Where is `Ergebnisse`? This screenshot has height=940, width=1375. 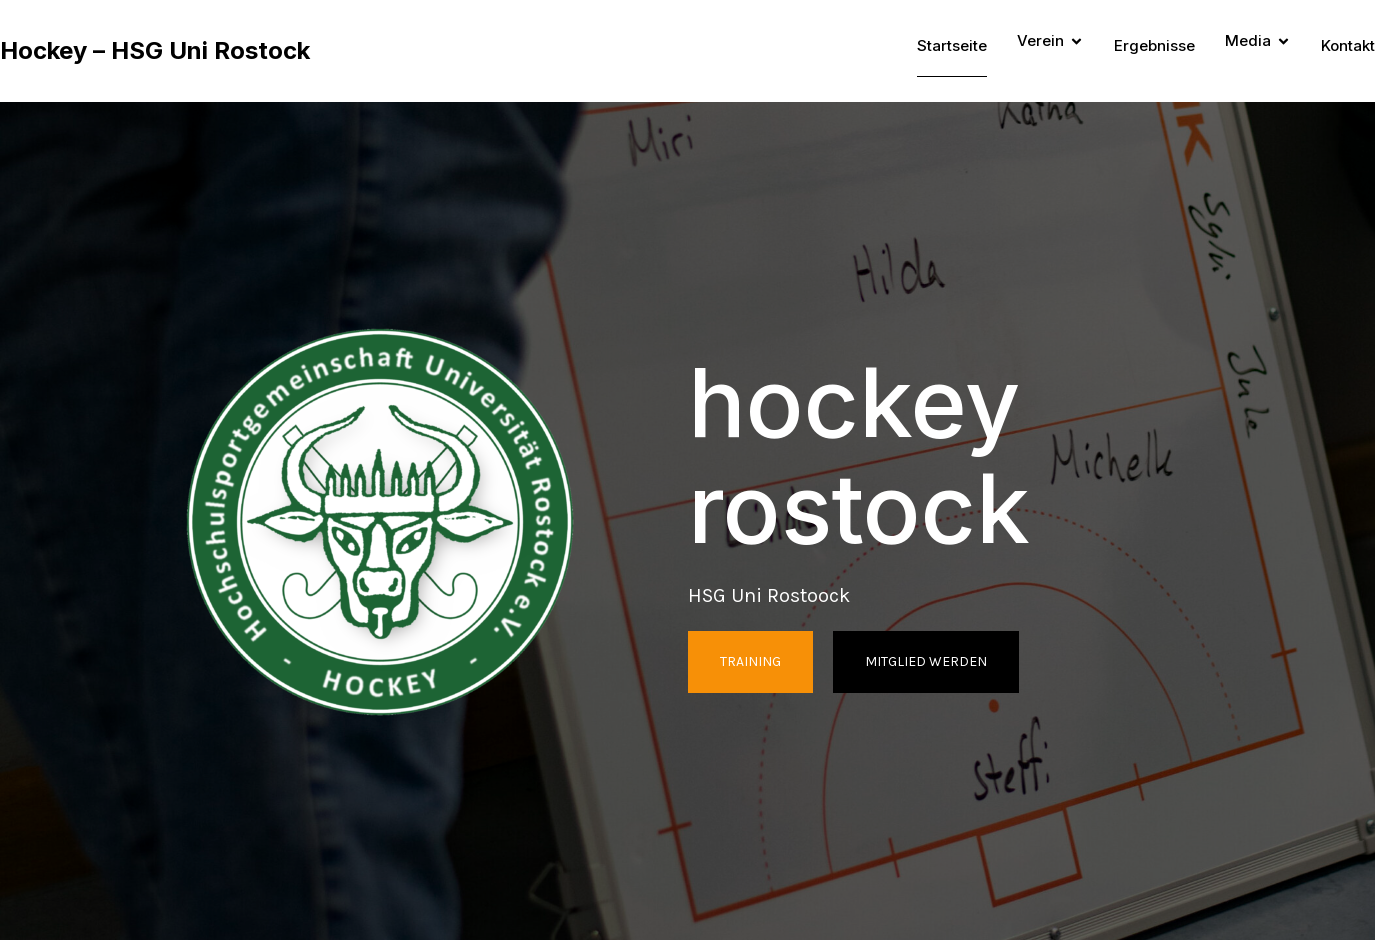 Ergebnisse is located at coordinates (1154, 45).